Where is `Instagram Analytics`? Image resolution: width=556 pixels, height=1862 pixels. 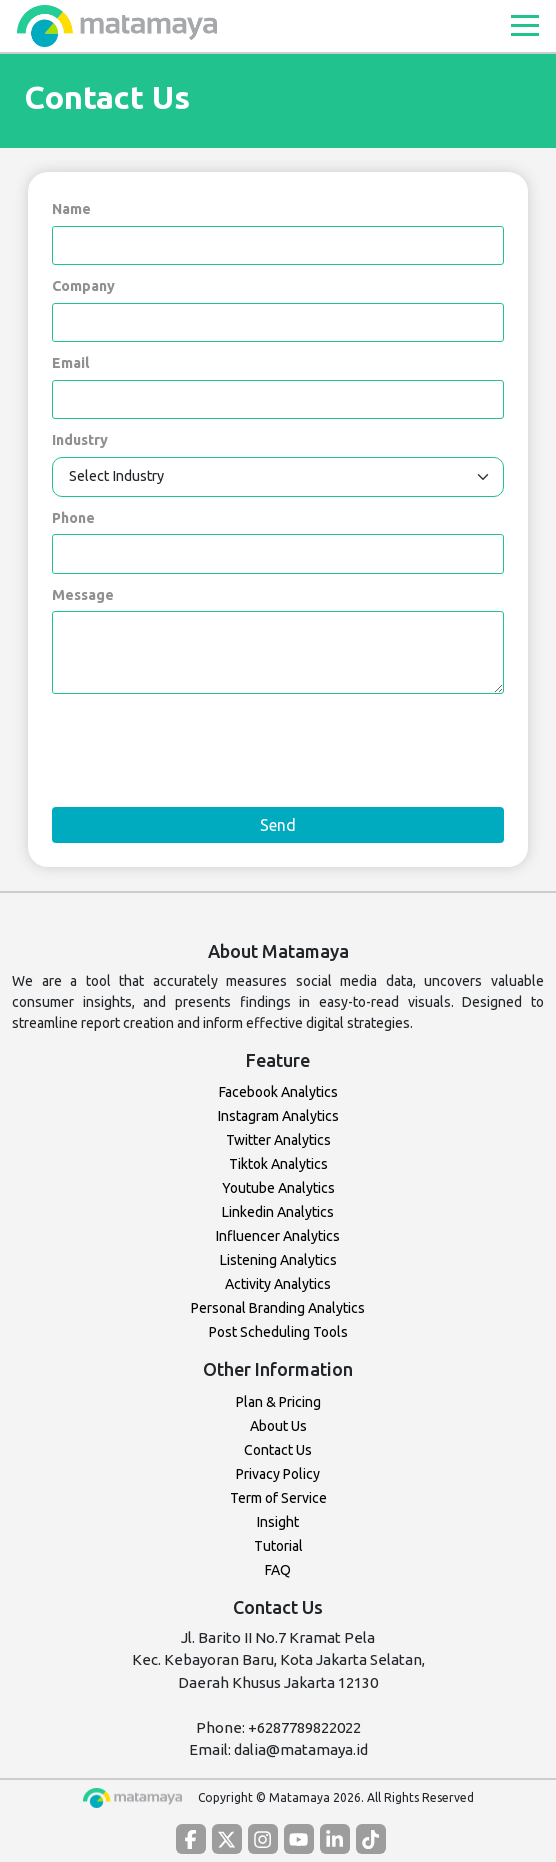
Instagram Analytics is located at coordinates (278, 1116).